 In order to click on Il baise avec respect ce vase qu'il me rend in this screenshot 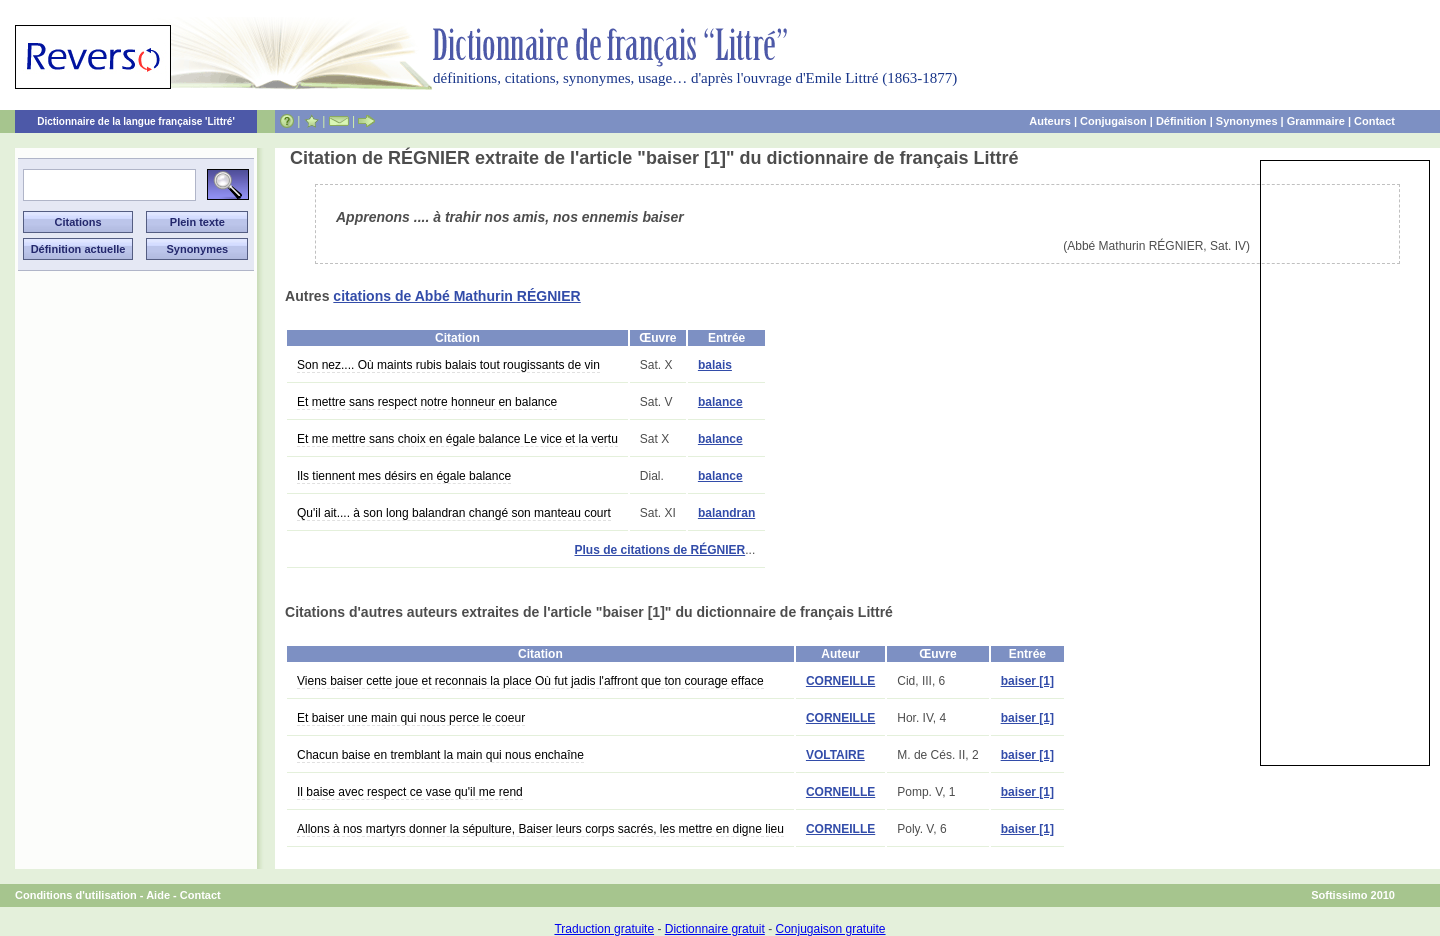, I will do `click(410, 792)`.